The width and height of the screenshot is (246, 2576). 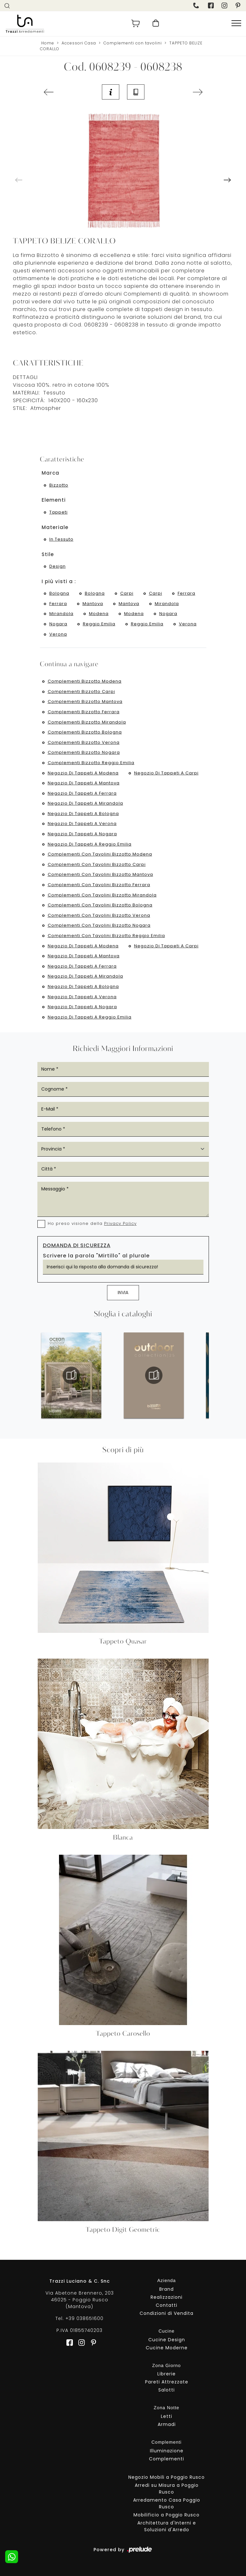 What do you see at coordinates (236, 23) in the screenshot?
I see `[Toggle navigation]` at bounding box center [236, 23].